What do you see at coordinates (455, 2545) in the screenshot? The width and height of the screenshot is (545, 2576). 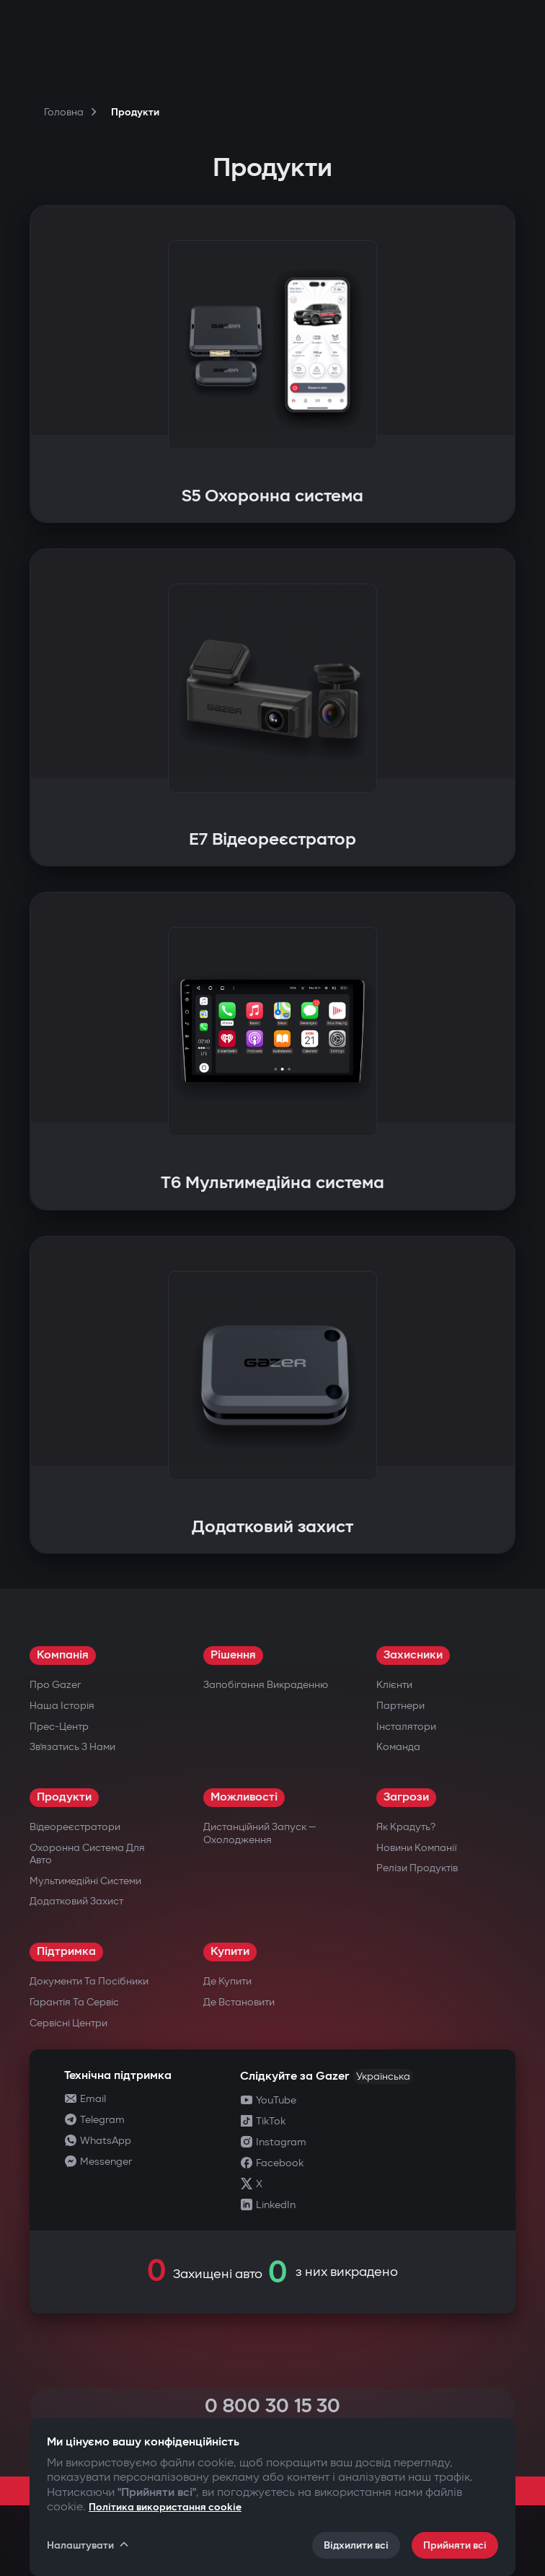 I see `Прийняти всі` at bounding box center [455, 2545].